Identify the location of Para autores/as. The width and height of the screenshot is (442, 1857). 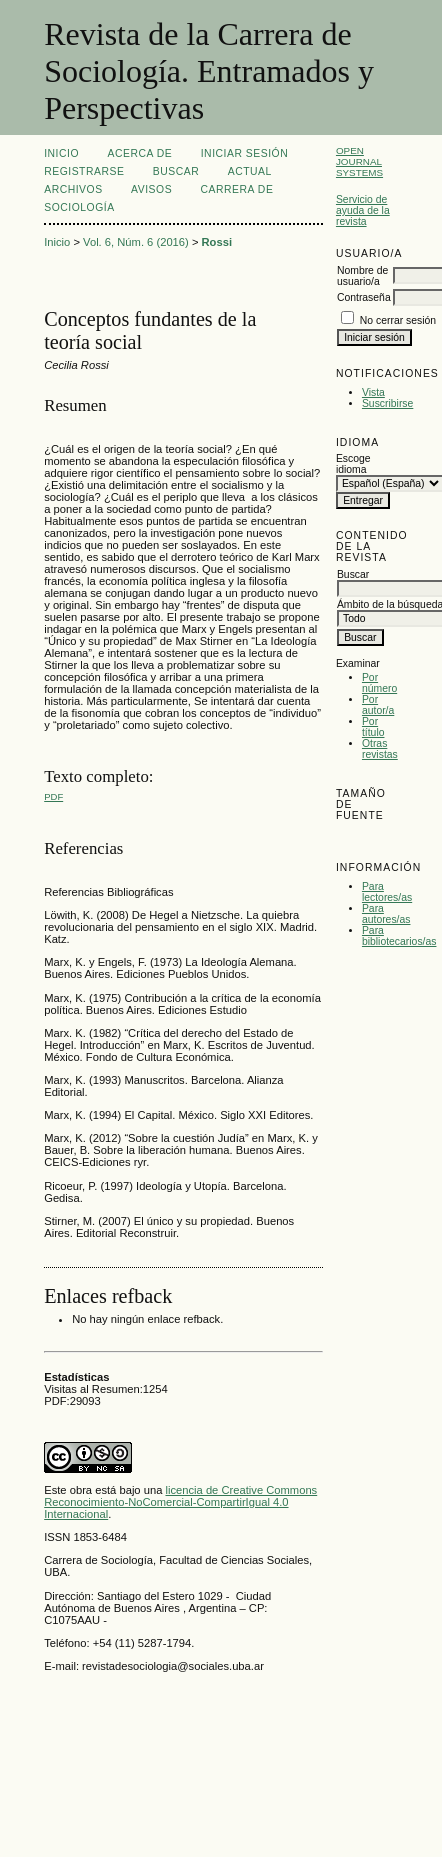
(386, 914).